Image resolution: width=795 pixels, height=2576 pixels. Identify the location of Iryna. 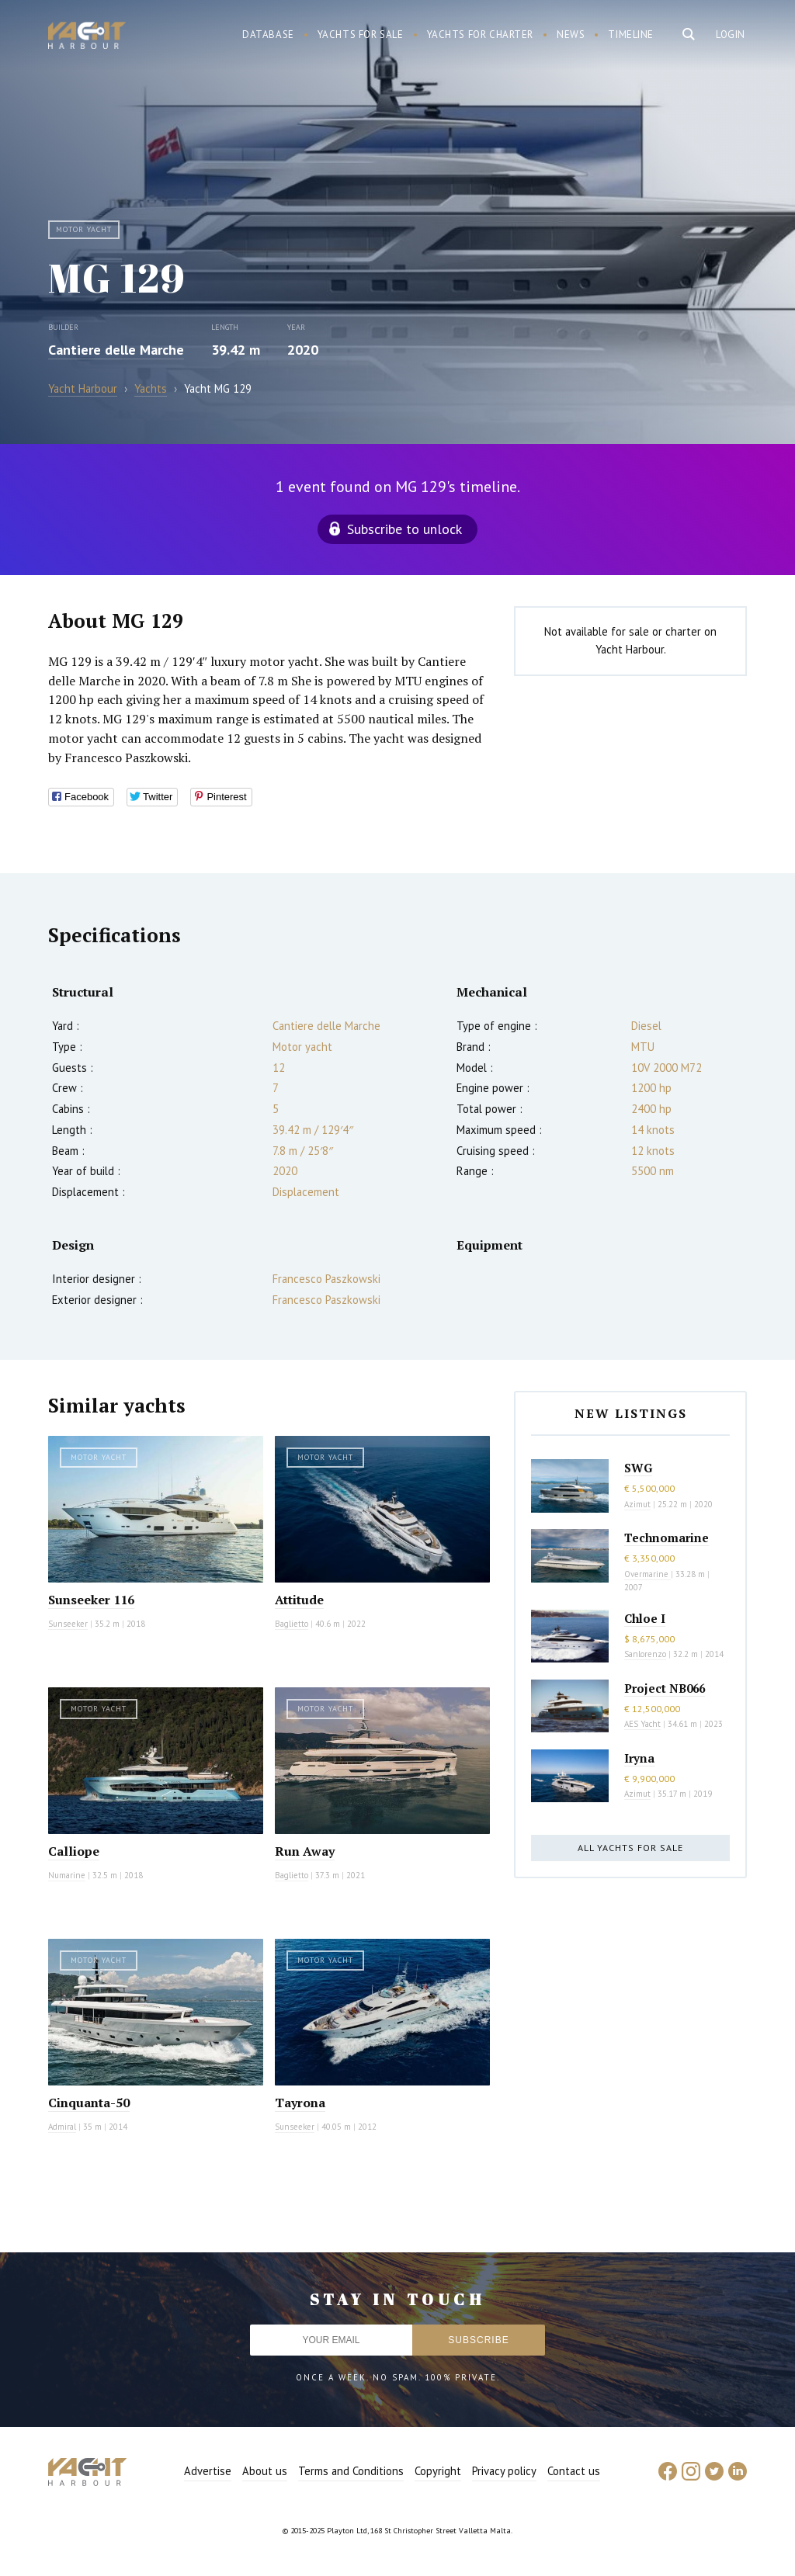
(639, 1758).